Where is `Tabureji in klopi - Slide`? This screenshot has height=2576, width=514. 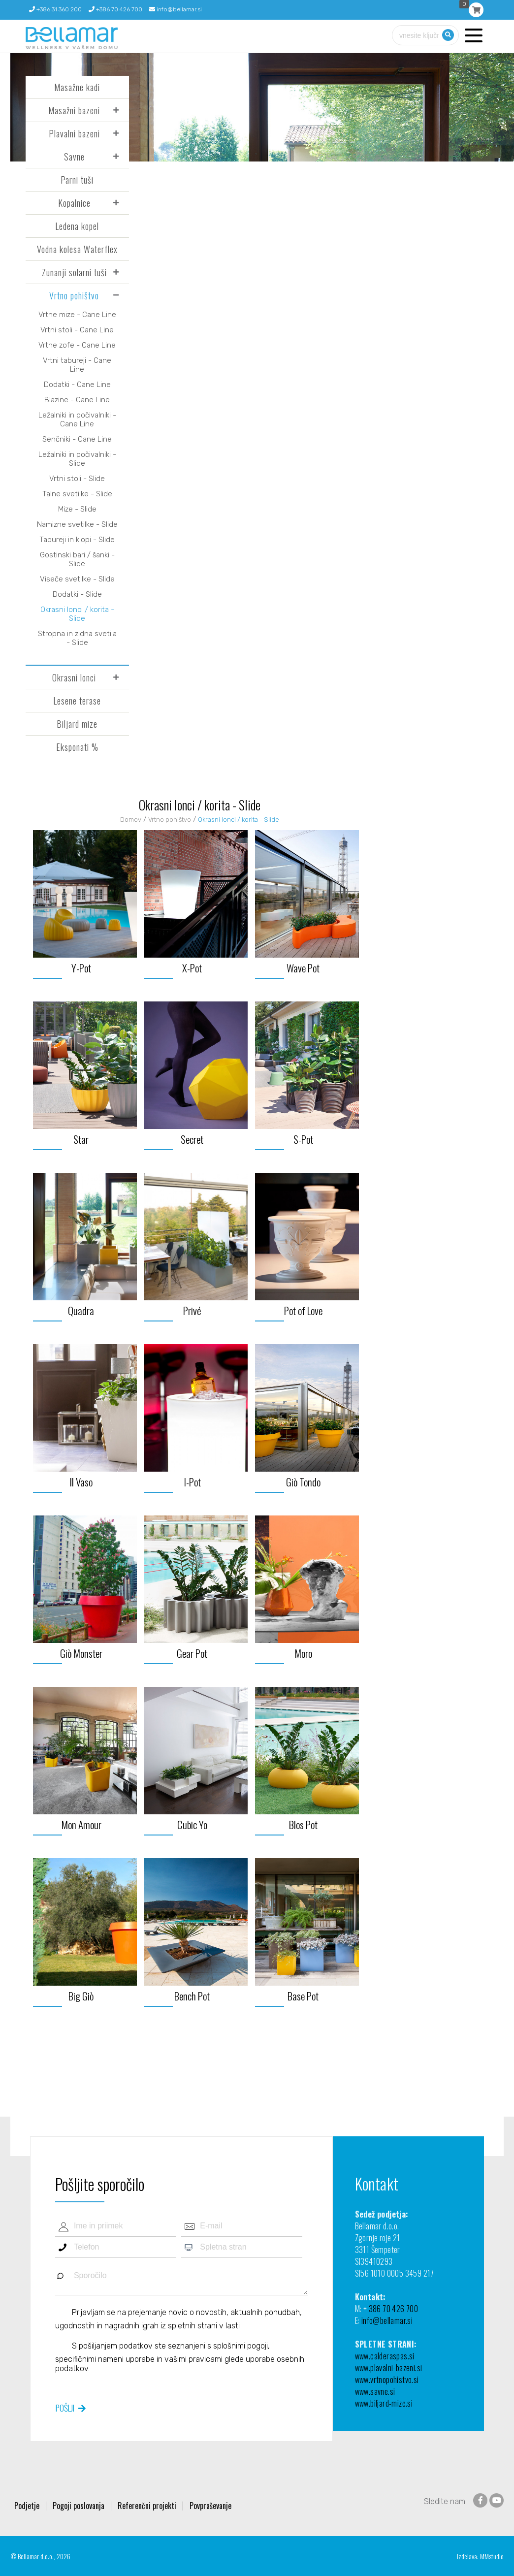 Tabureji in klopi - Slide is located at coordinates (77, 539).